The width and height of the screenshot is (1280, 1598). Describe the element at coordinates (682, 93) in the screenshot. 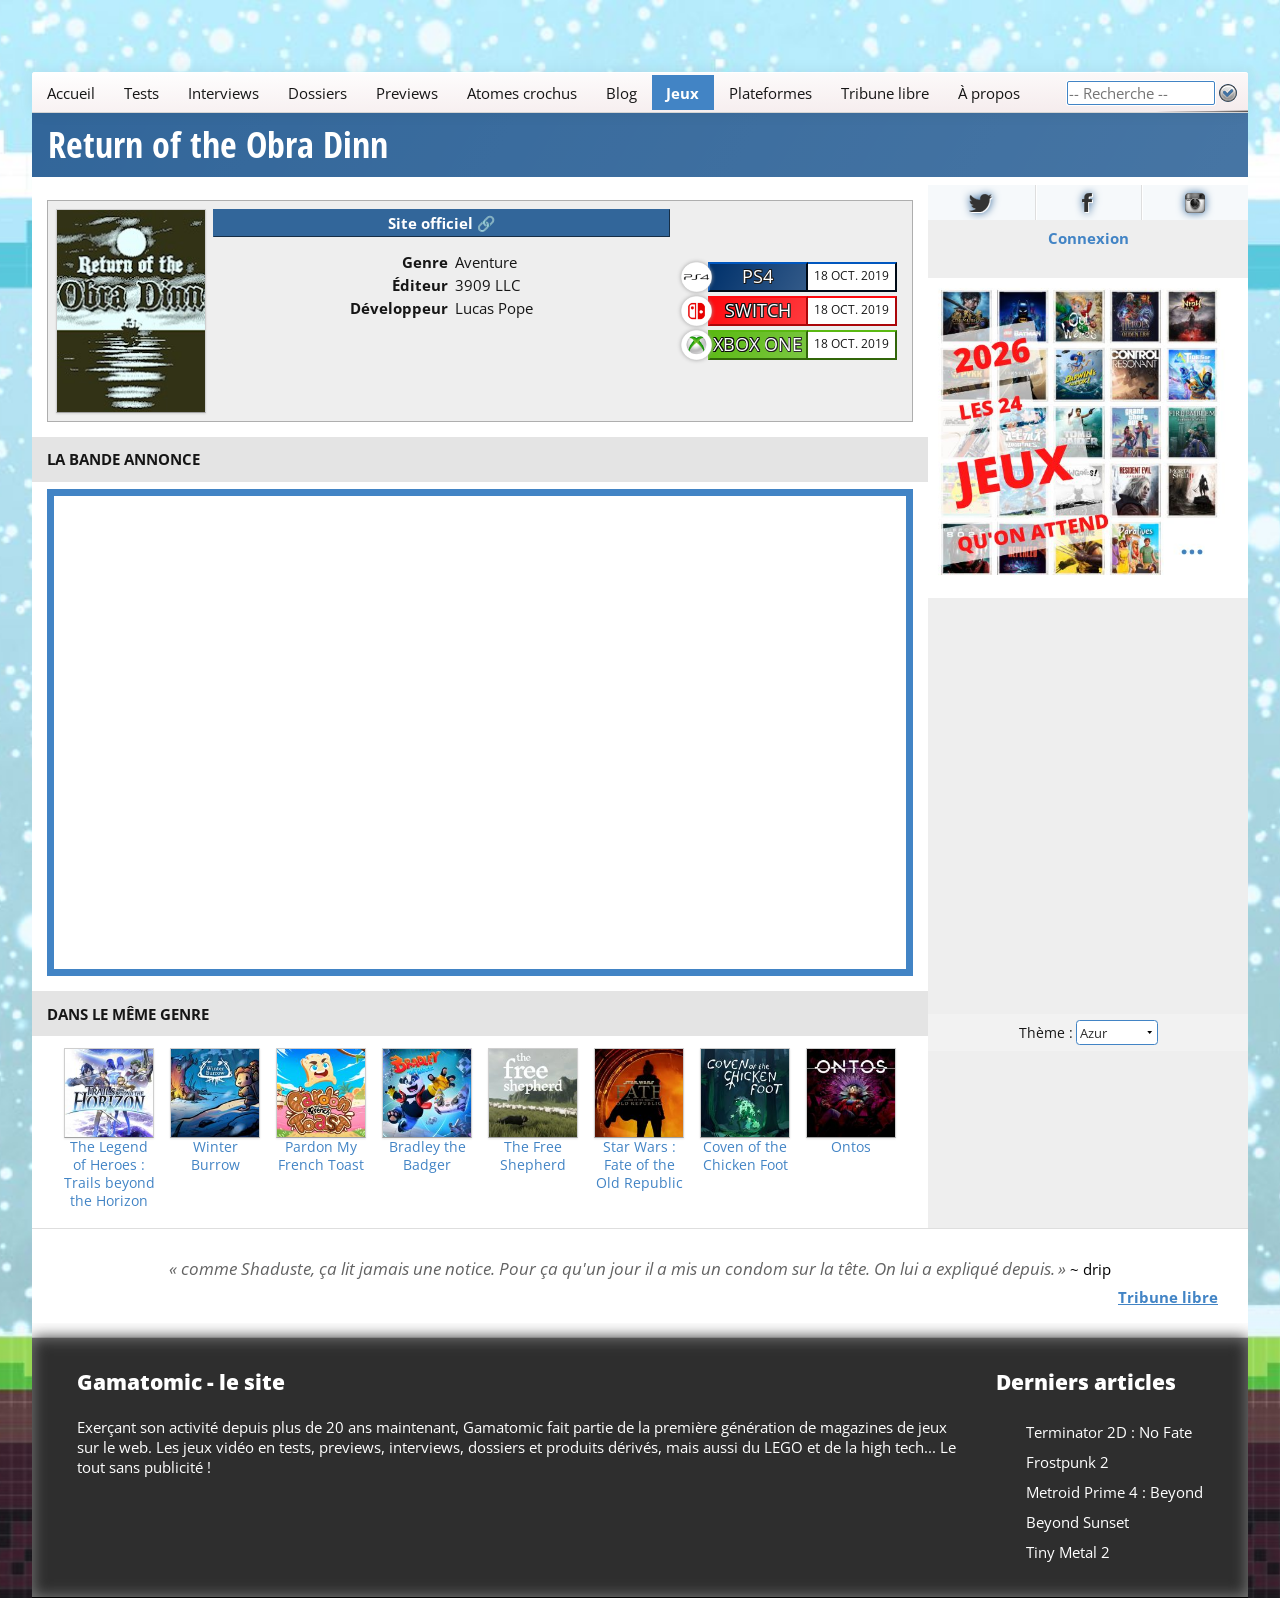

I see `Jeux` at that location.